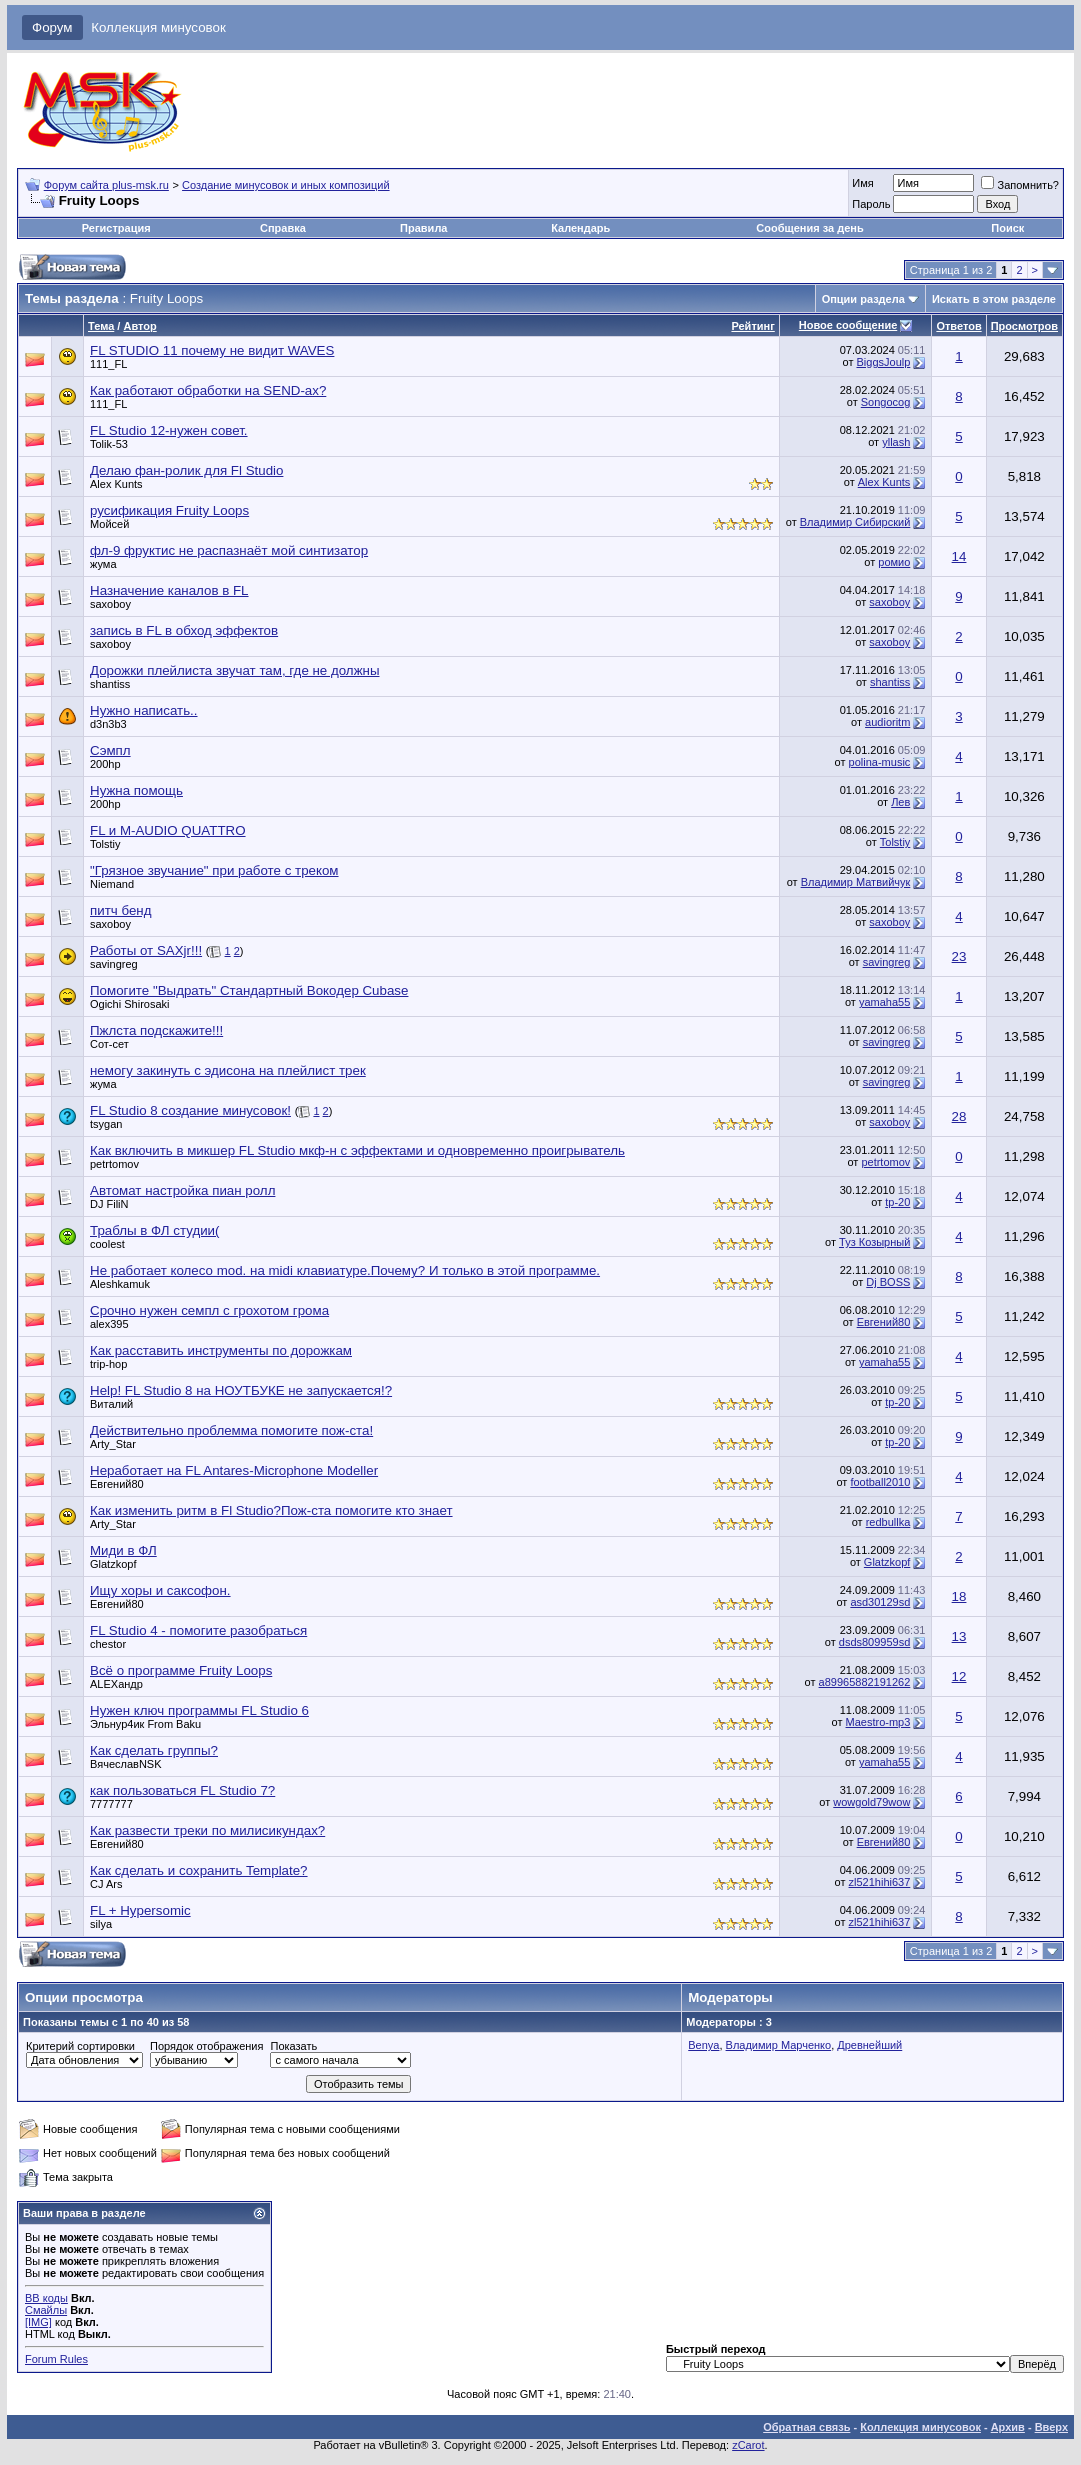 The width and height of the screenshot is (1081, 2465). Describe the element at coordinates (875, 1642) in the screenshot. I see `dsds809959sd` at that location.